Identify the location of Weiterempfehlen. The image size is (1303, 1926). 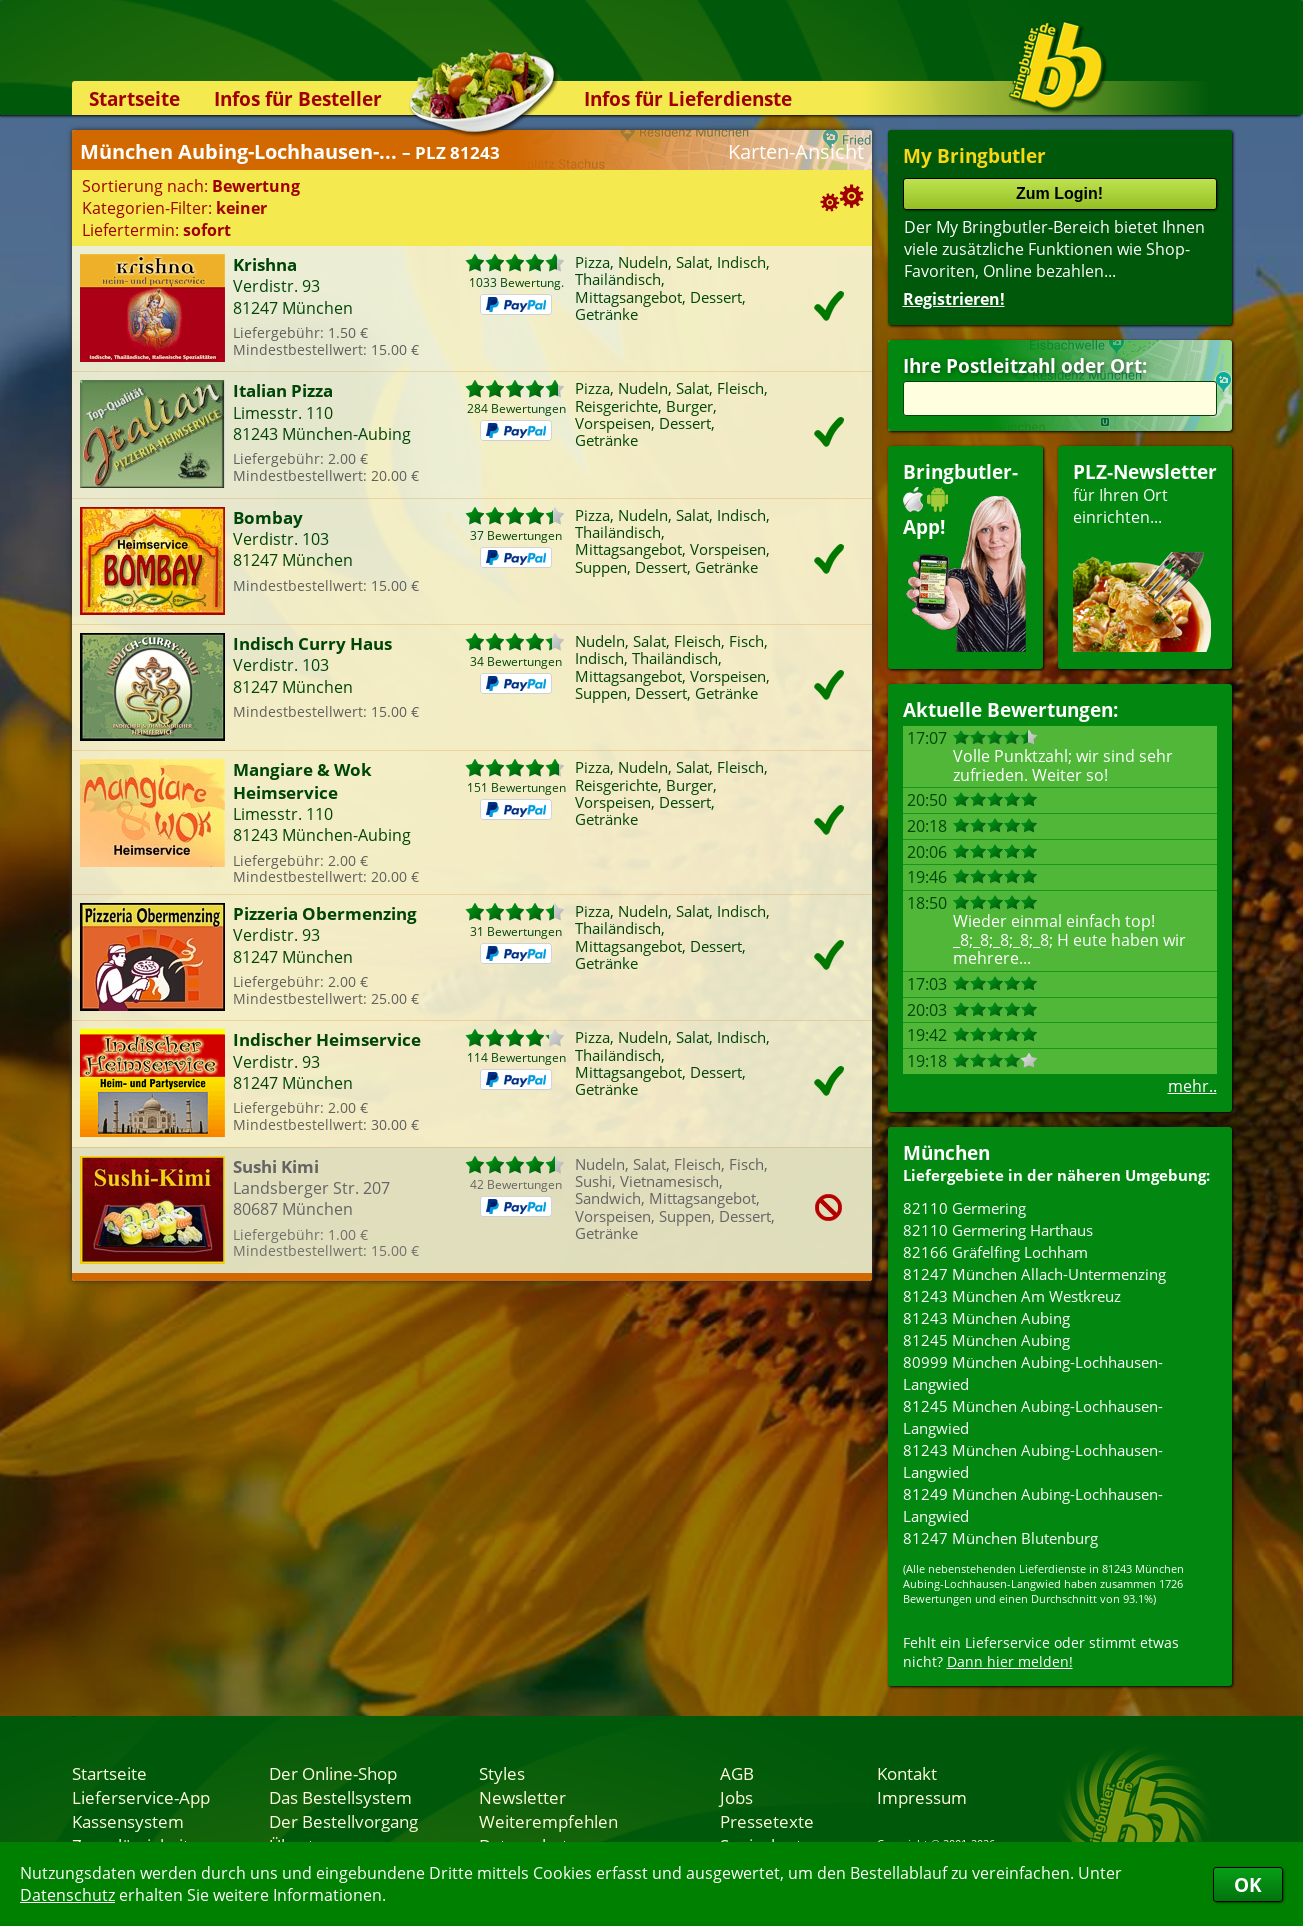
(548, 1821).